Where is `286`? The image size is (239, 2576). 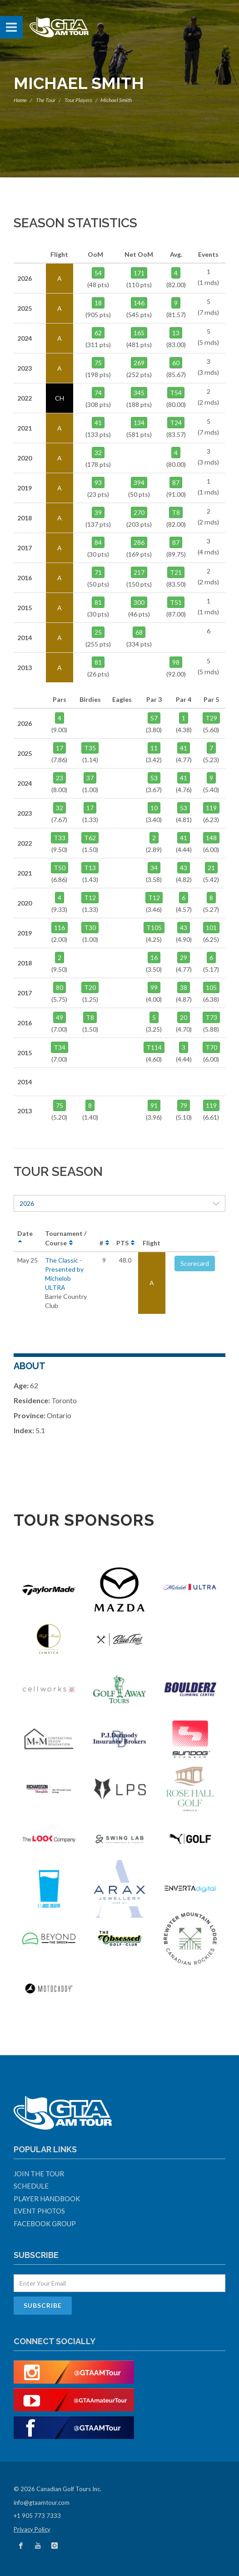
286 is located at coordinates (139, 542).